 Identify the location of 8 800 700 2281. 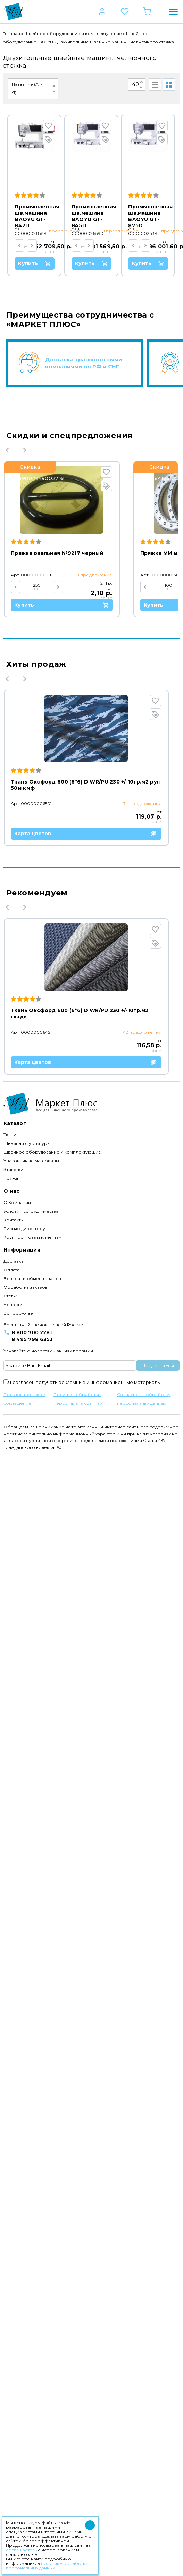
(31, 2453).